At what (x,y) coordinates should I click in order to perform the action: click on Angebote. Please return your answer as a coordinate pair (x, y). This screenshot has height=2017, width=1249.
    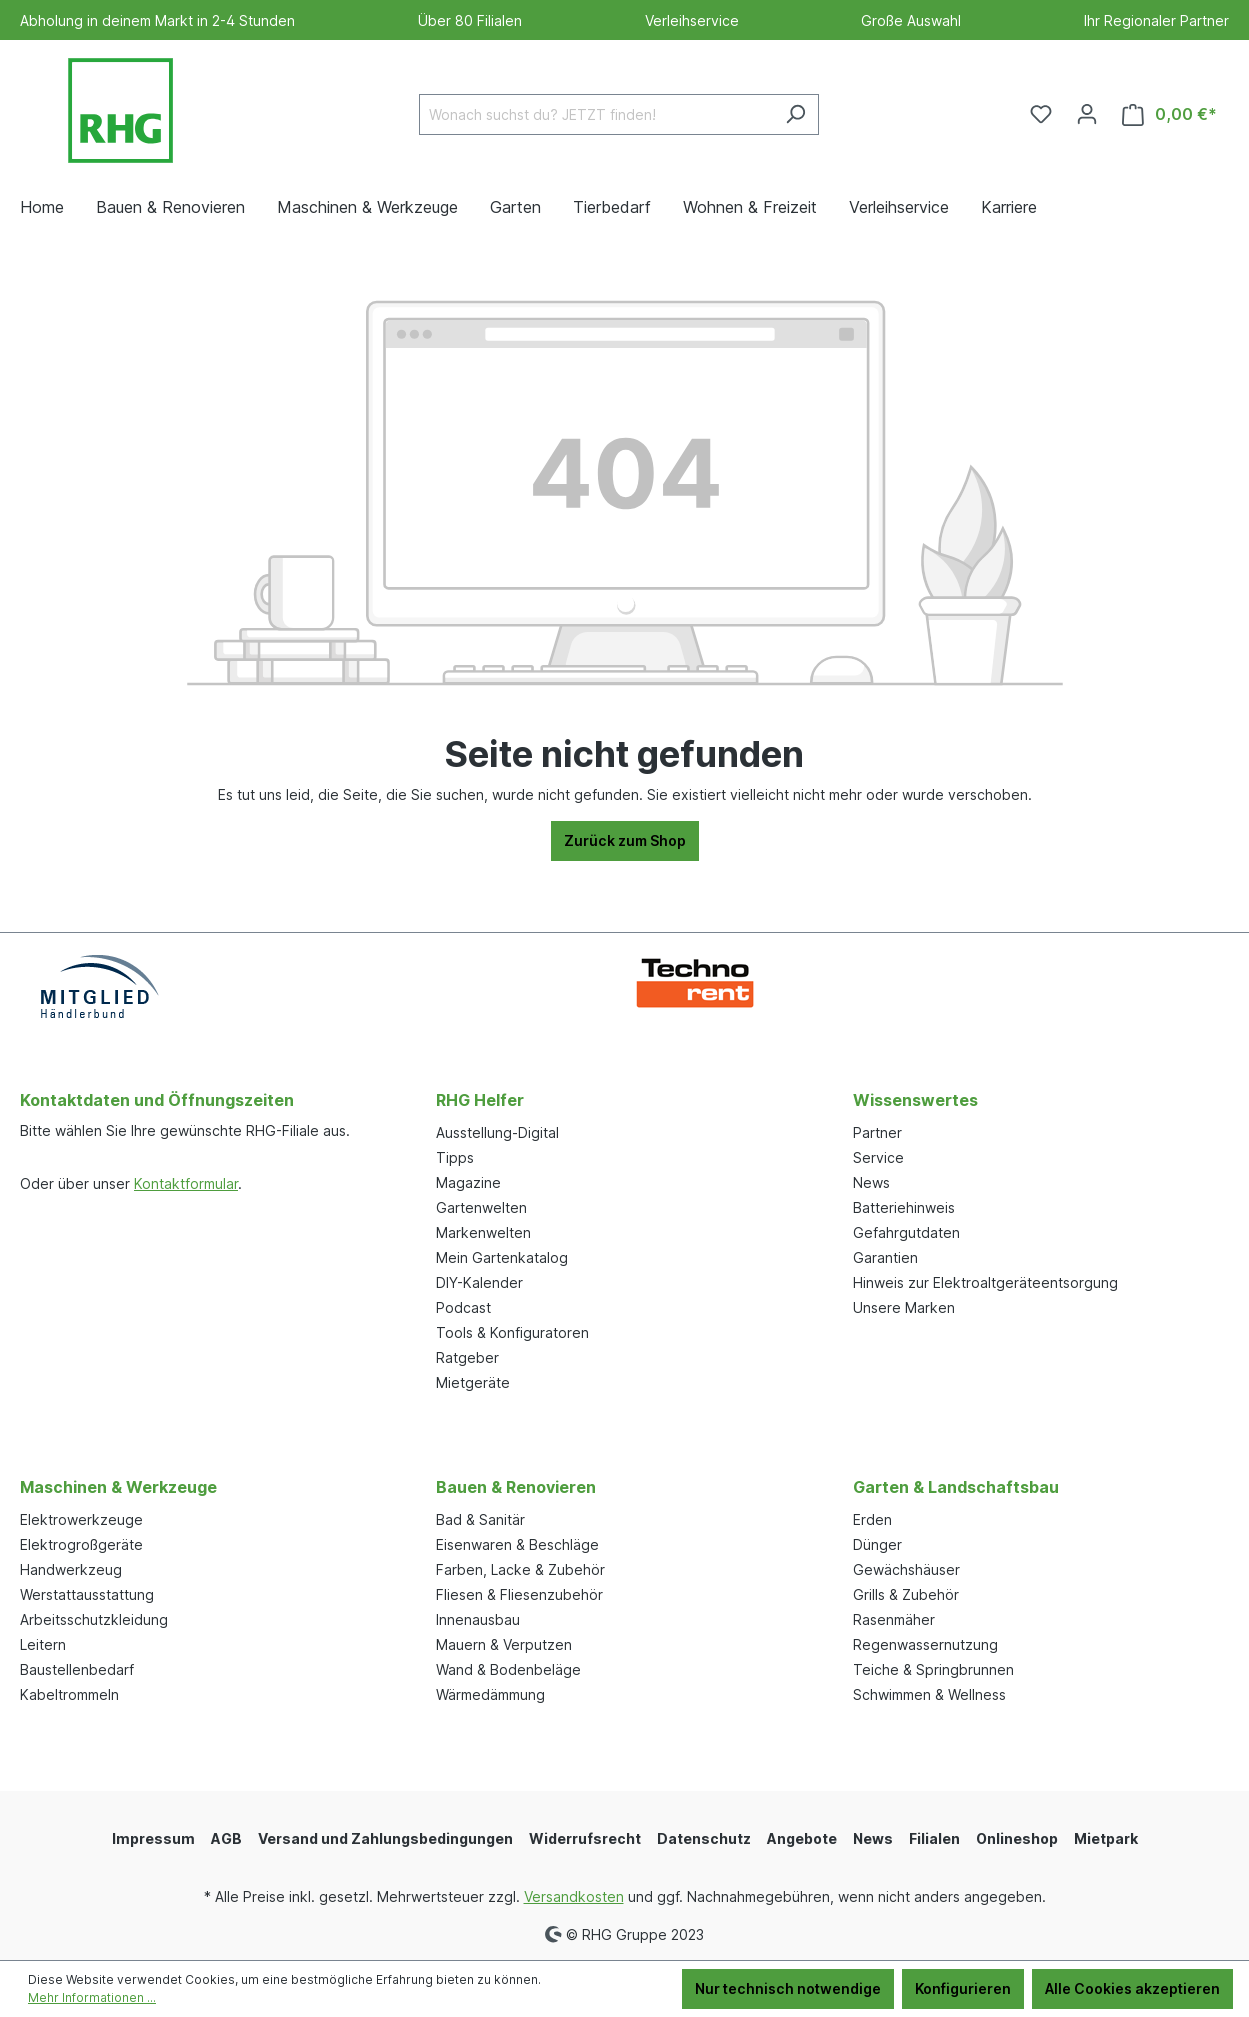
    Looking at the image, I should click on (802, 1838).